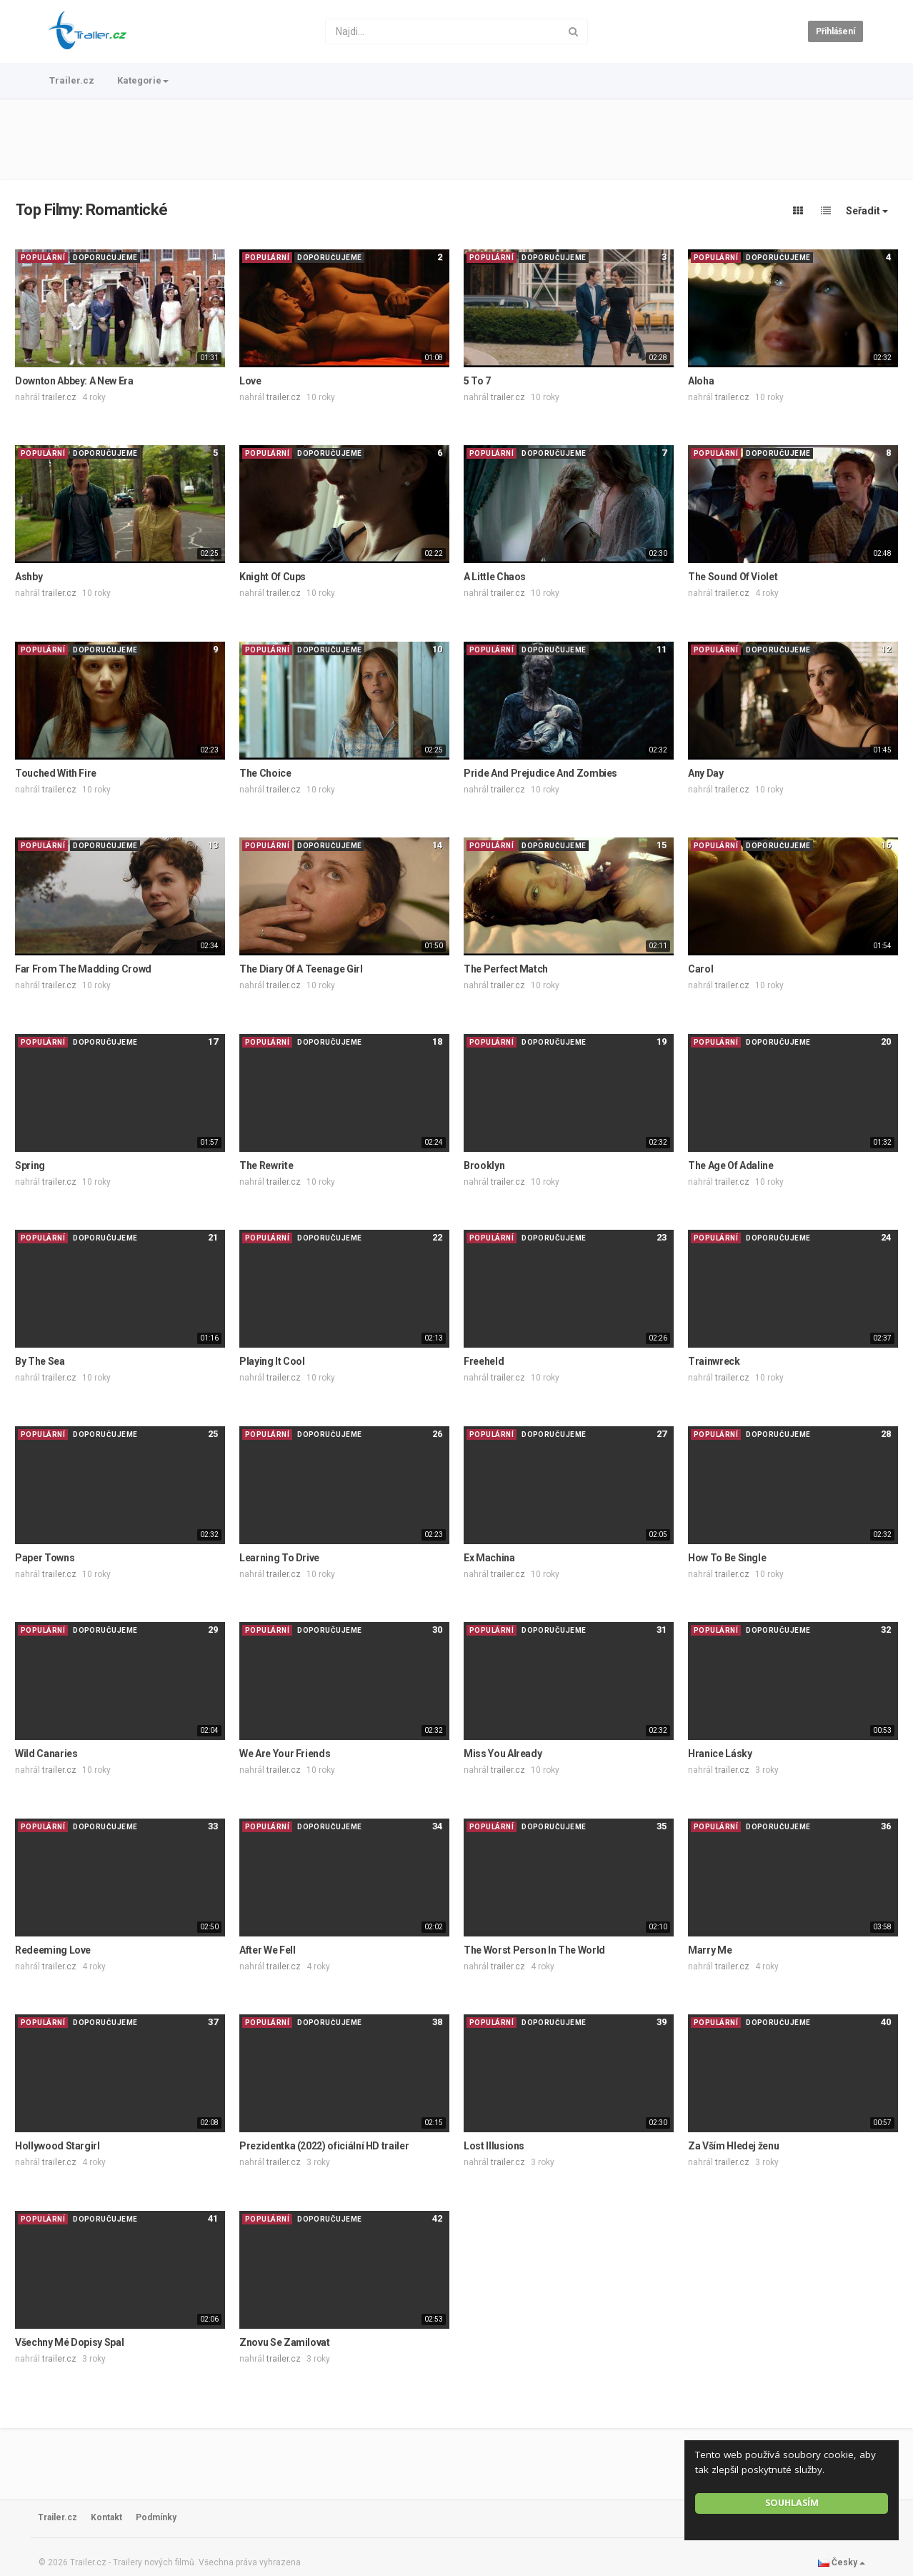 This screenshot has width=913, height=2576. I want to click on Ashby, so click(28, 576).